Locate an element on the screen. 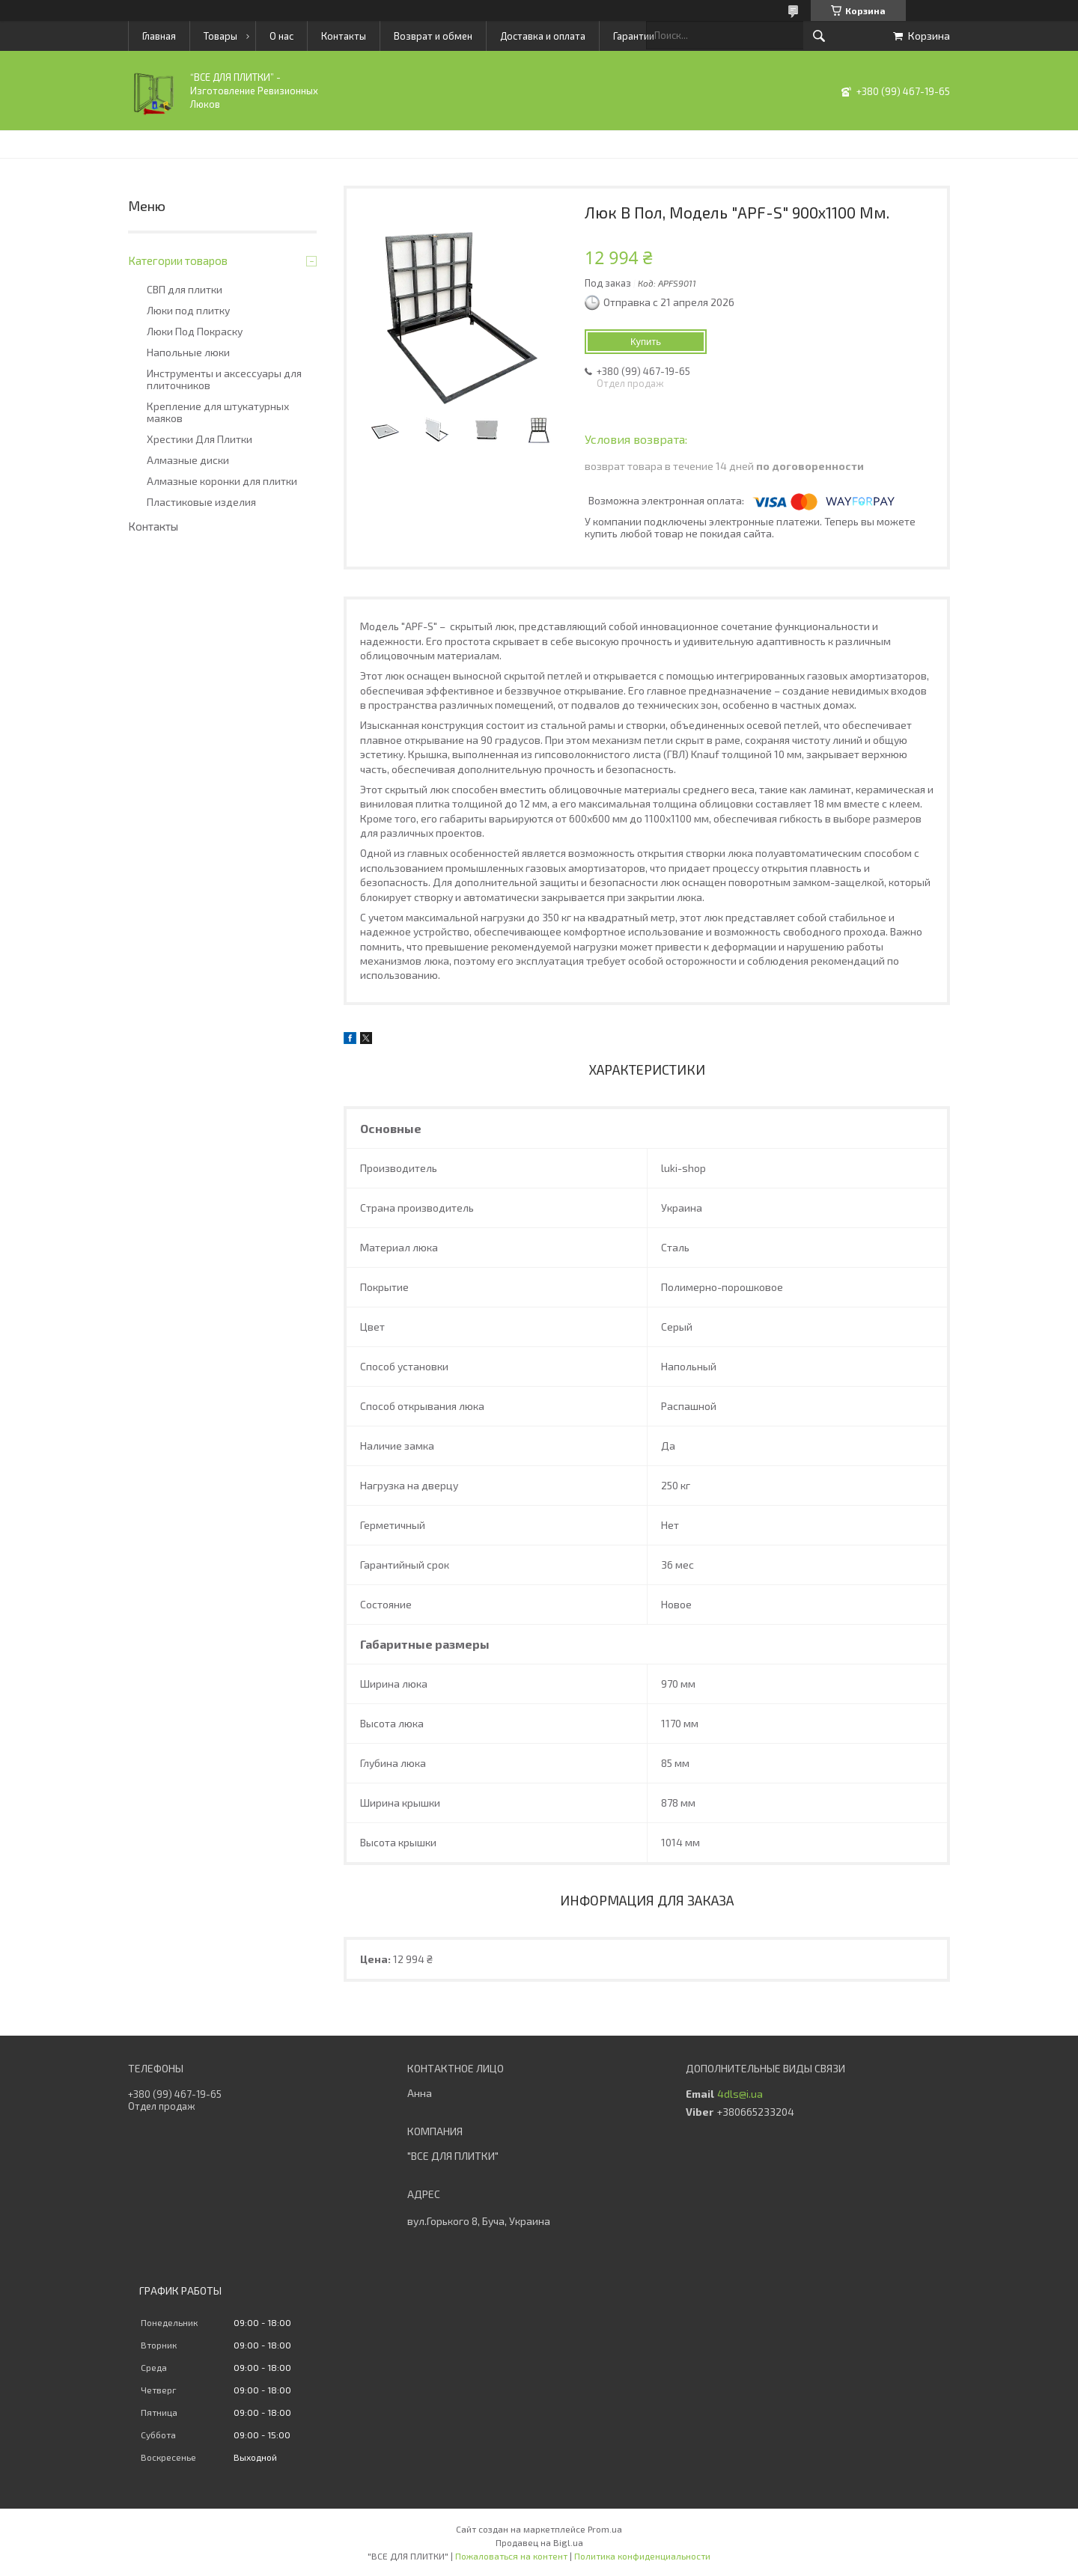  Prom.ua is located at coordinates (605, 2529).